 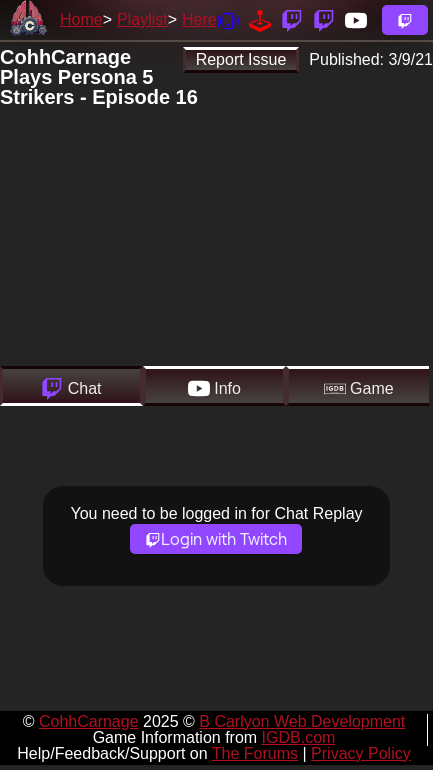 What do you see at coordinates (255, 753) in the screenshot?
I see `The Forums` at bounding box center [255, 753].